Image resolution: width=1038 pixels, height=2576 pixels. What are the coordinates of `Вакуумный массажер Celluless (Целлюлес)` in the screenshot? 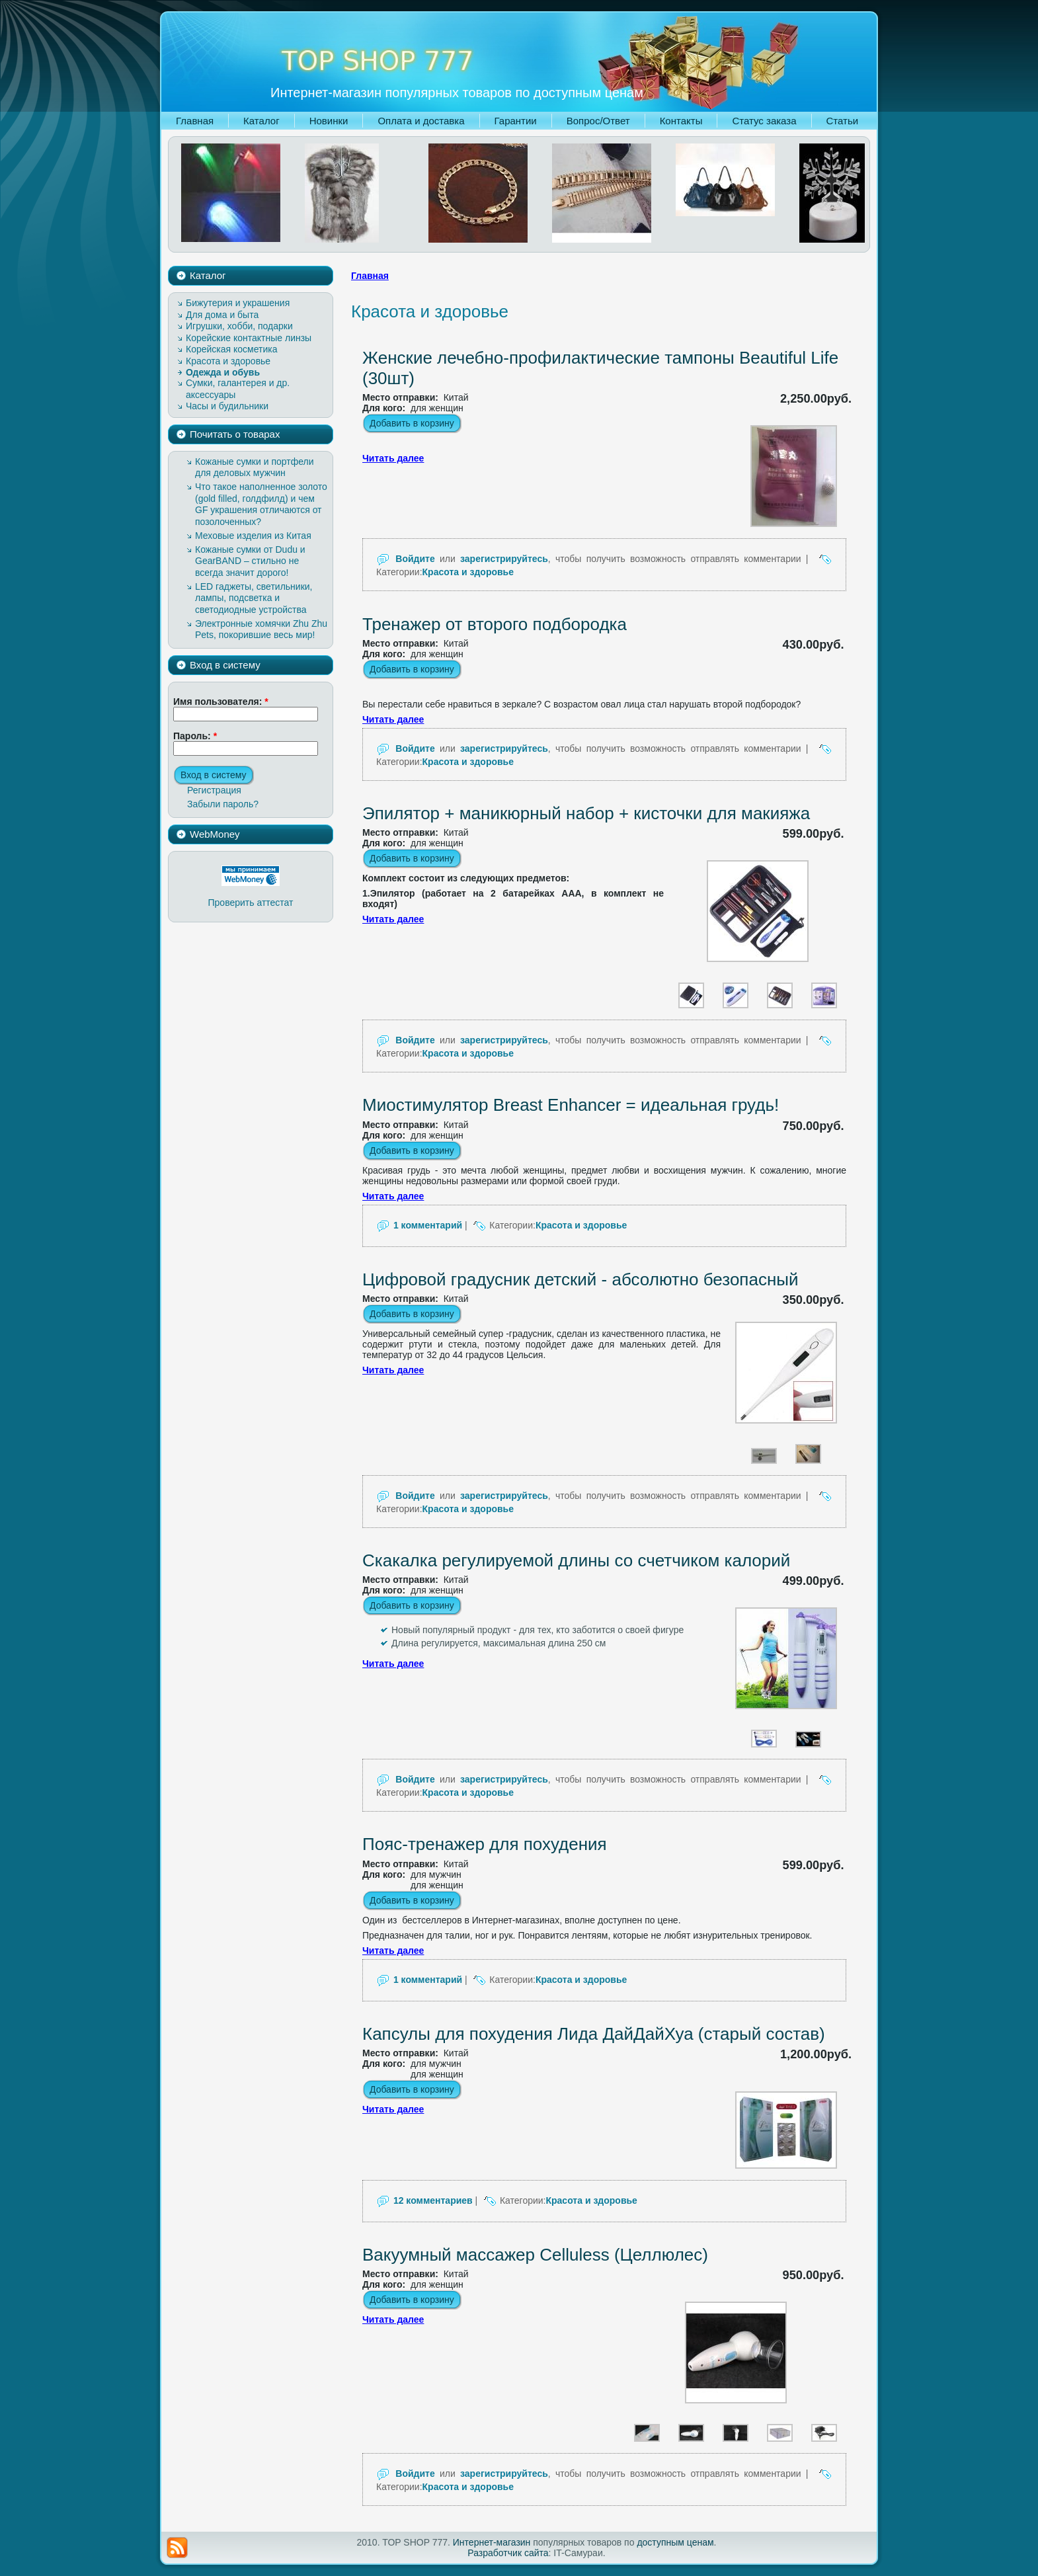 It's located at (535, 2255).